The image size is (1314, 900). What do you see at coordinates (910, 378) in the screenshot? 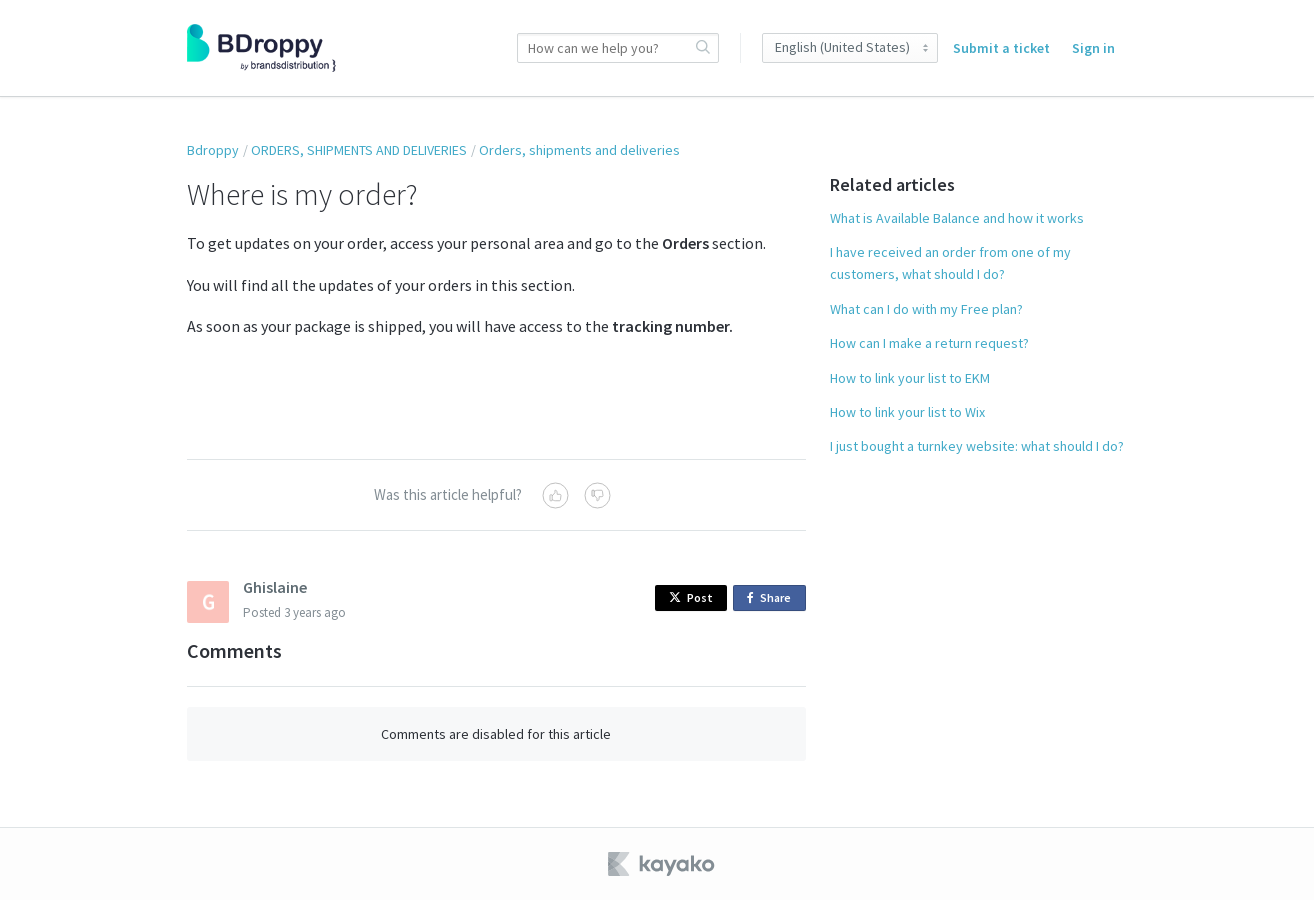
I see `How to link your list to EKM` at bounding box center [910, 378].